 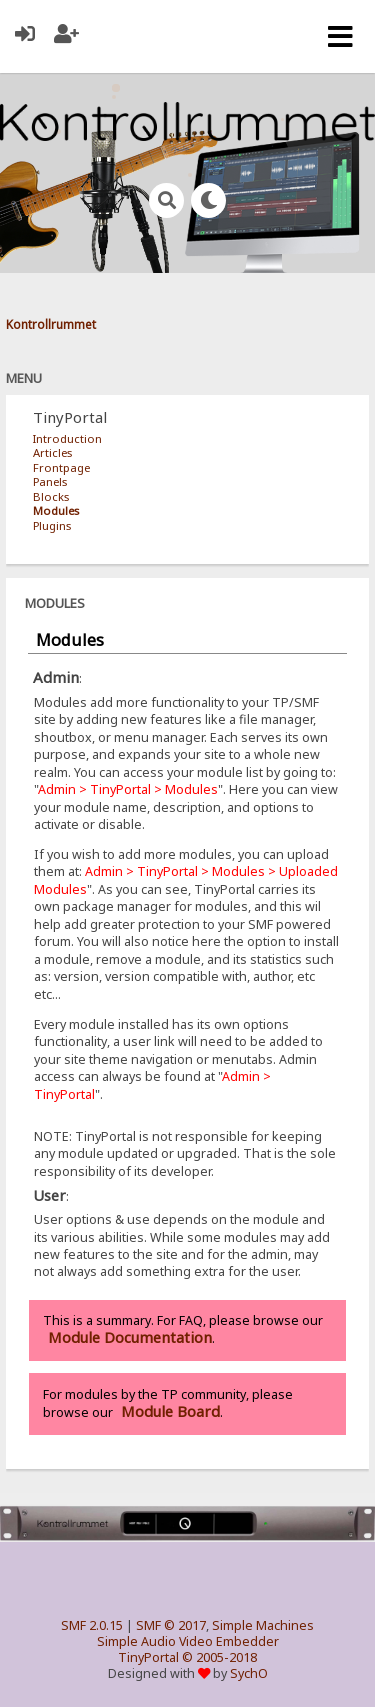 What do you see at coordinates (52, 452) in the screenshot?
I see `Articles` at bounding box center [52, 452].